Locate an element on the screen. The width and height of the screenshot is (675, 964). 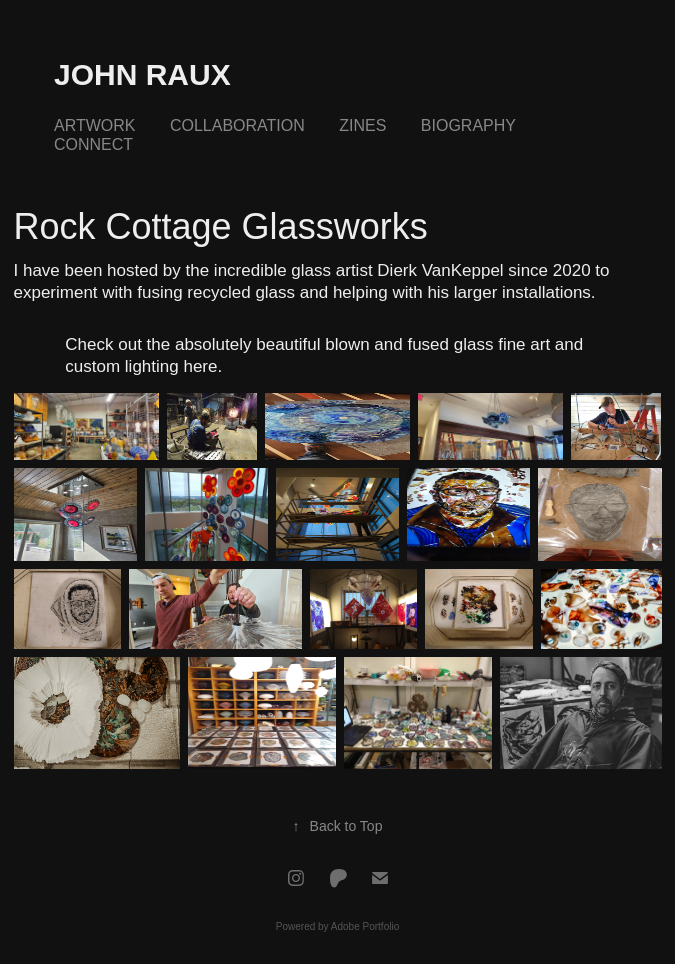
Collaboration is located at coordinates (237, 125).